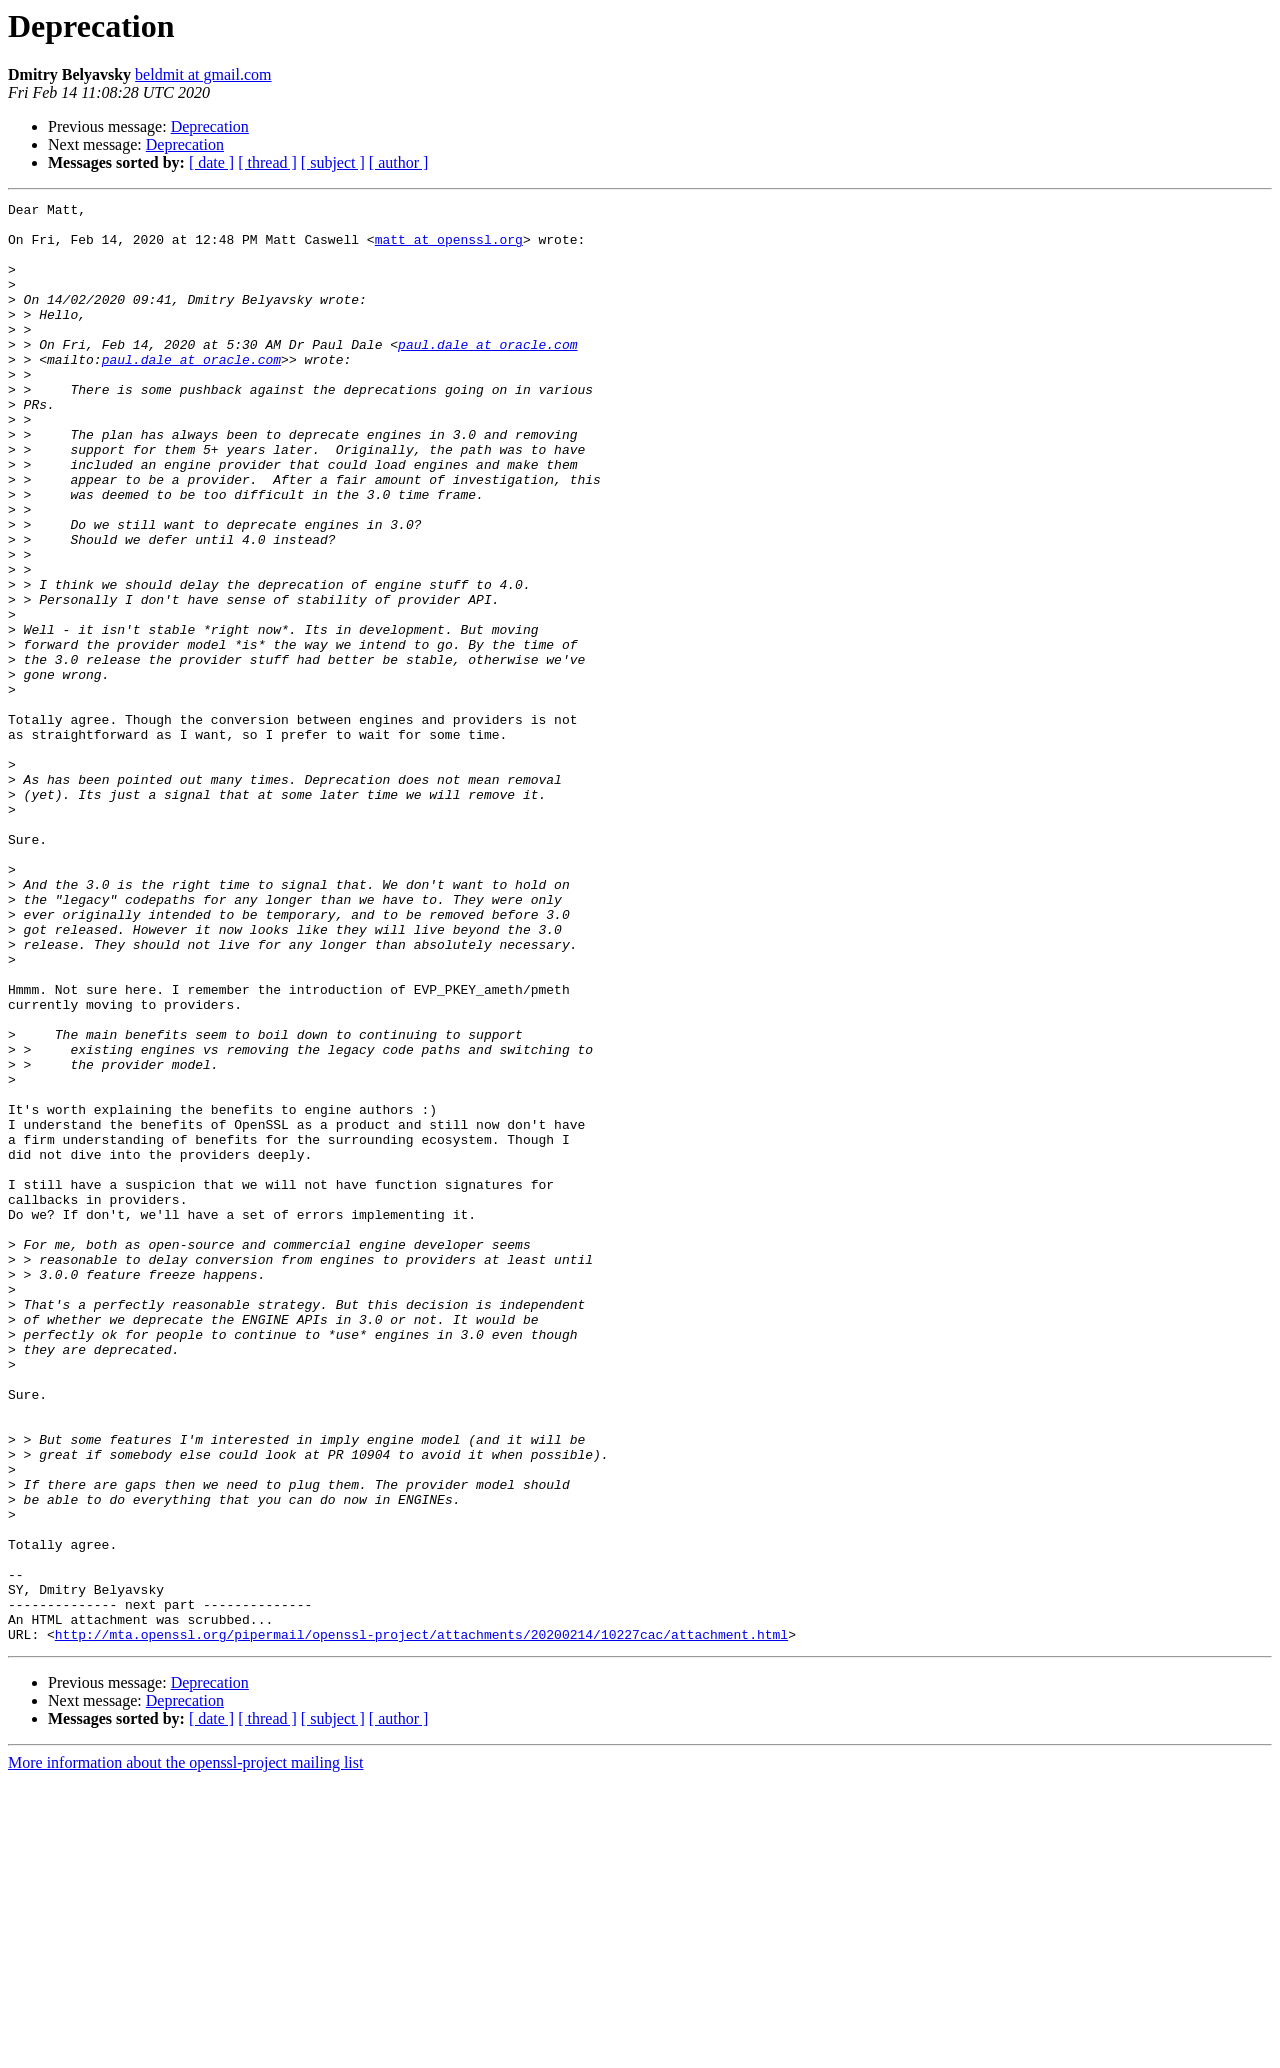 The image size is (1280, 2068). What do you see at coordinates (487, 374) in the screenshot?
I see `paul.dale at oracle.com` at bounding box center [487, 374].